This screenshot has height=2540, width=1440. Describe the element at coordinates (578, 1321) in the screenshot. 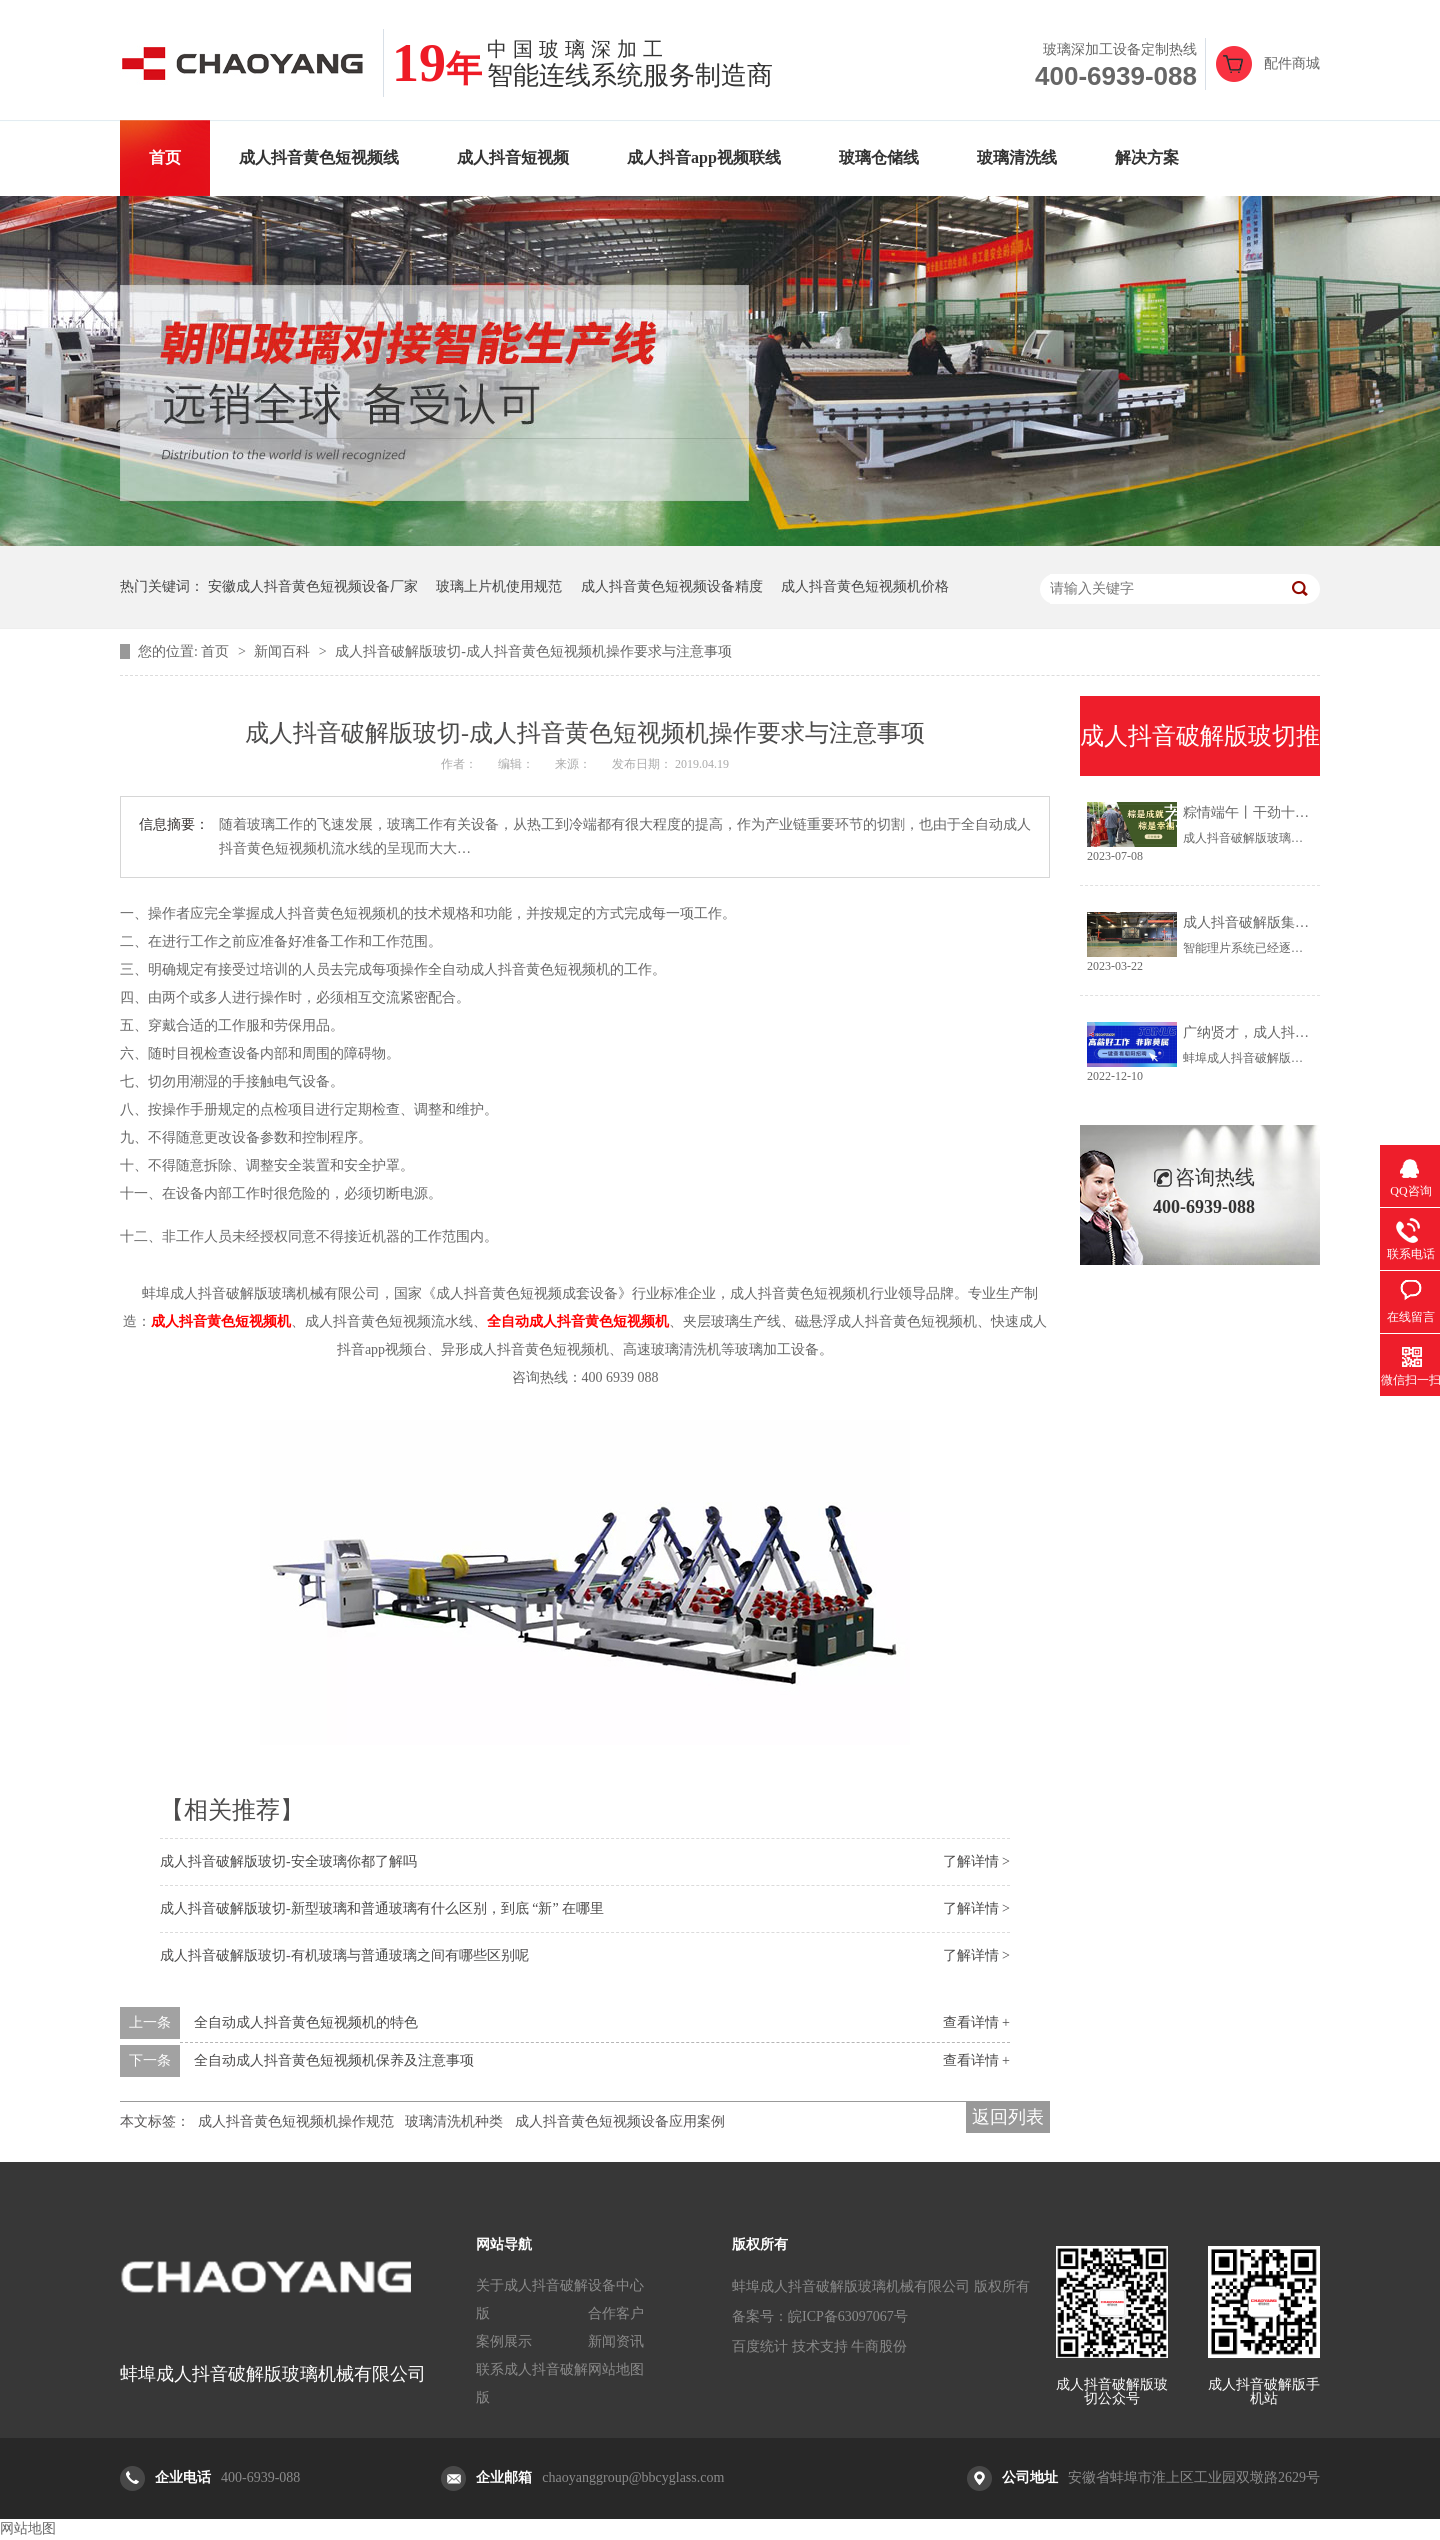

I see `全自动成人抖音黄色短视频机` at that location.